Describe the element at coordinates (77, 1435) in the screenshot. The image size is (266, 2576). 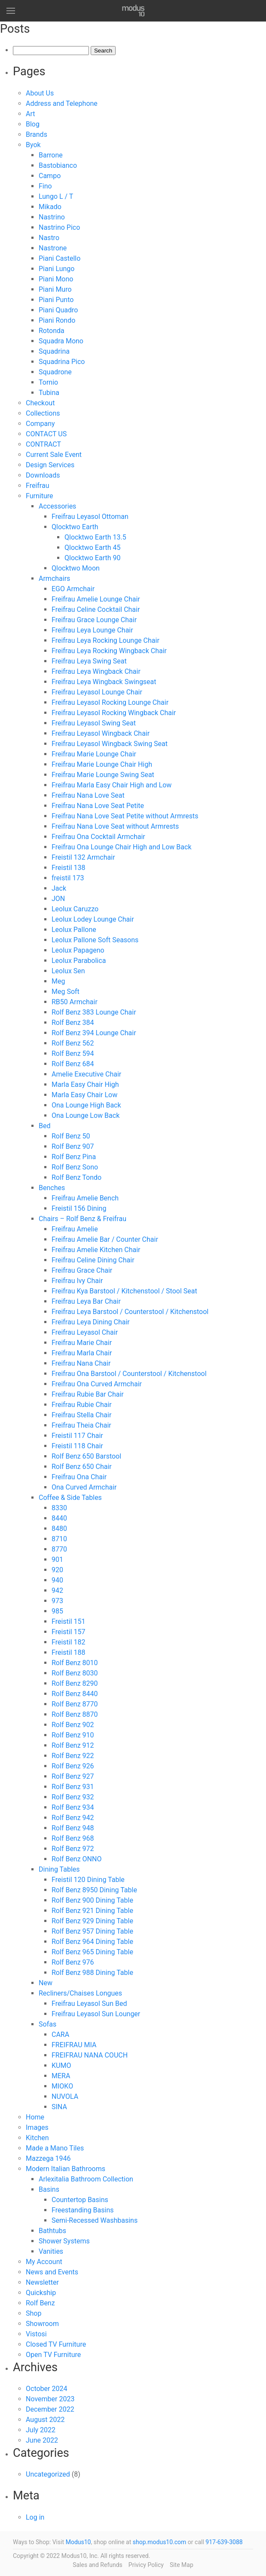
I see `Freistil 117 Chair` at that location.